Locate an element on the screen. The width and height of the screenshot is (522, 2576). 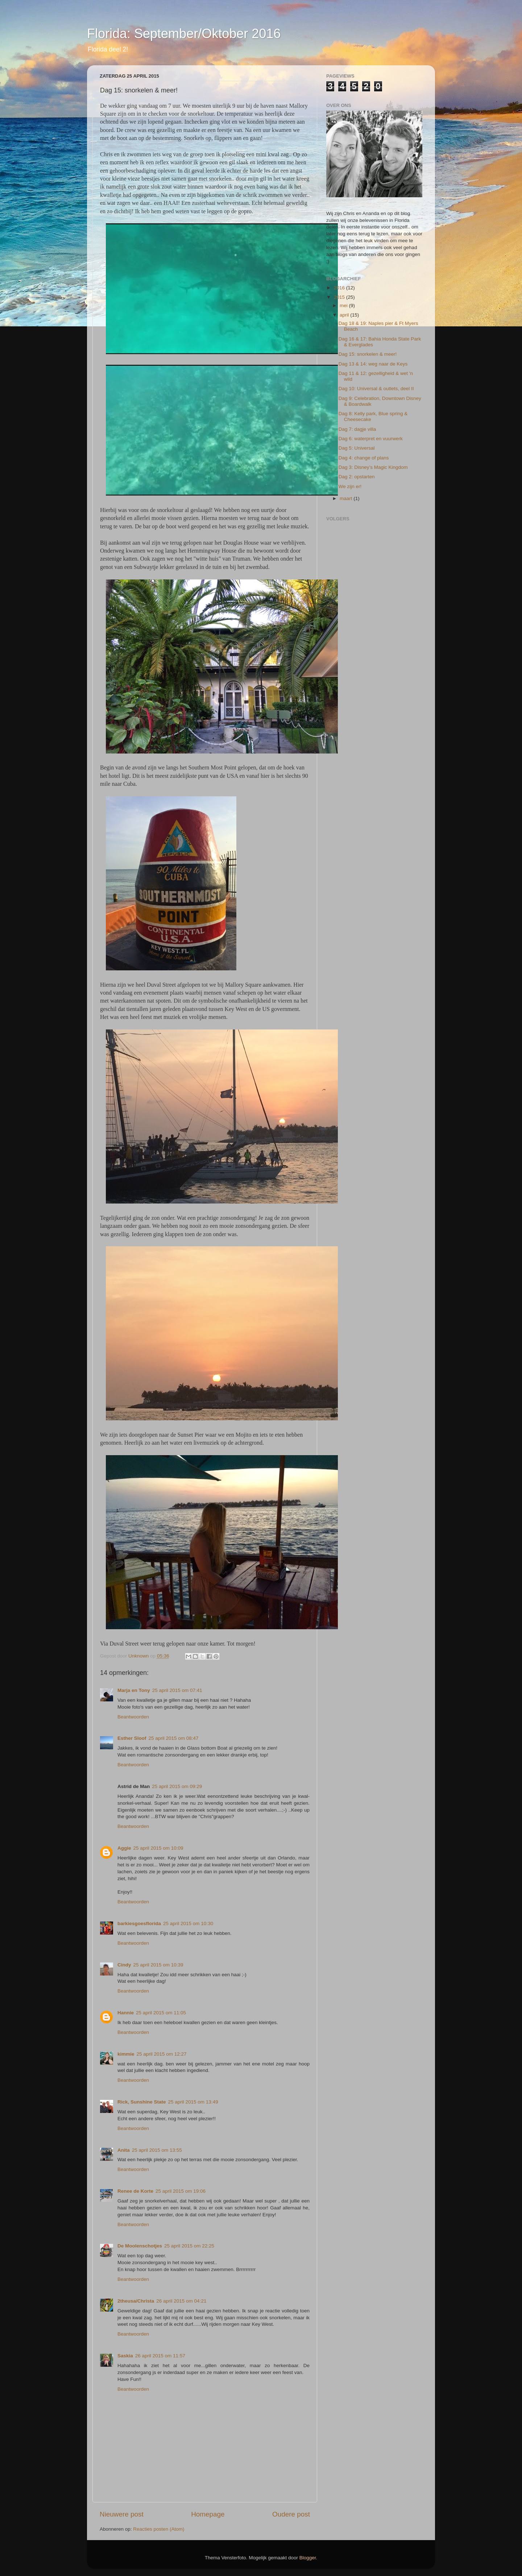
Aggie is located at coordinates (124, 1848).